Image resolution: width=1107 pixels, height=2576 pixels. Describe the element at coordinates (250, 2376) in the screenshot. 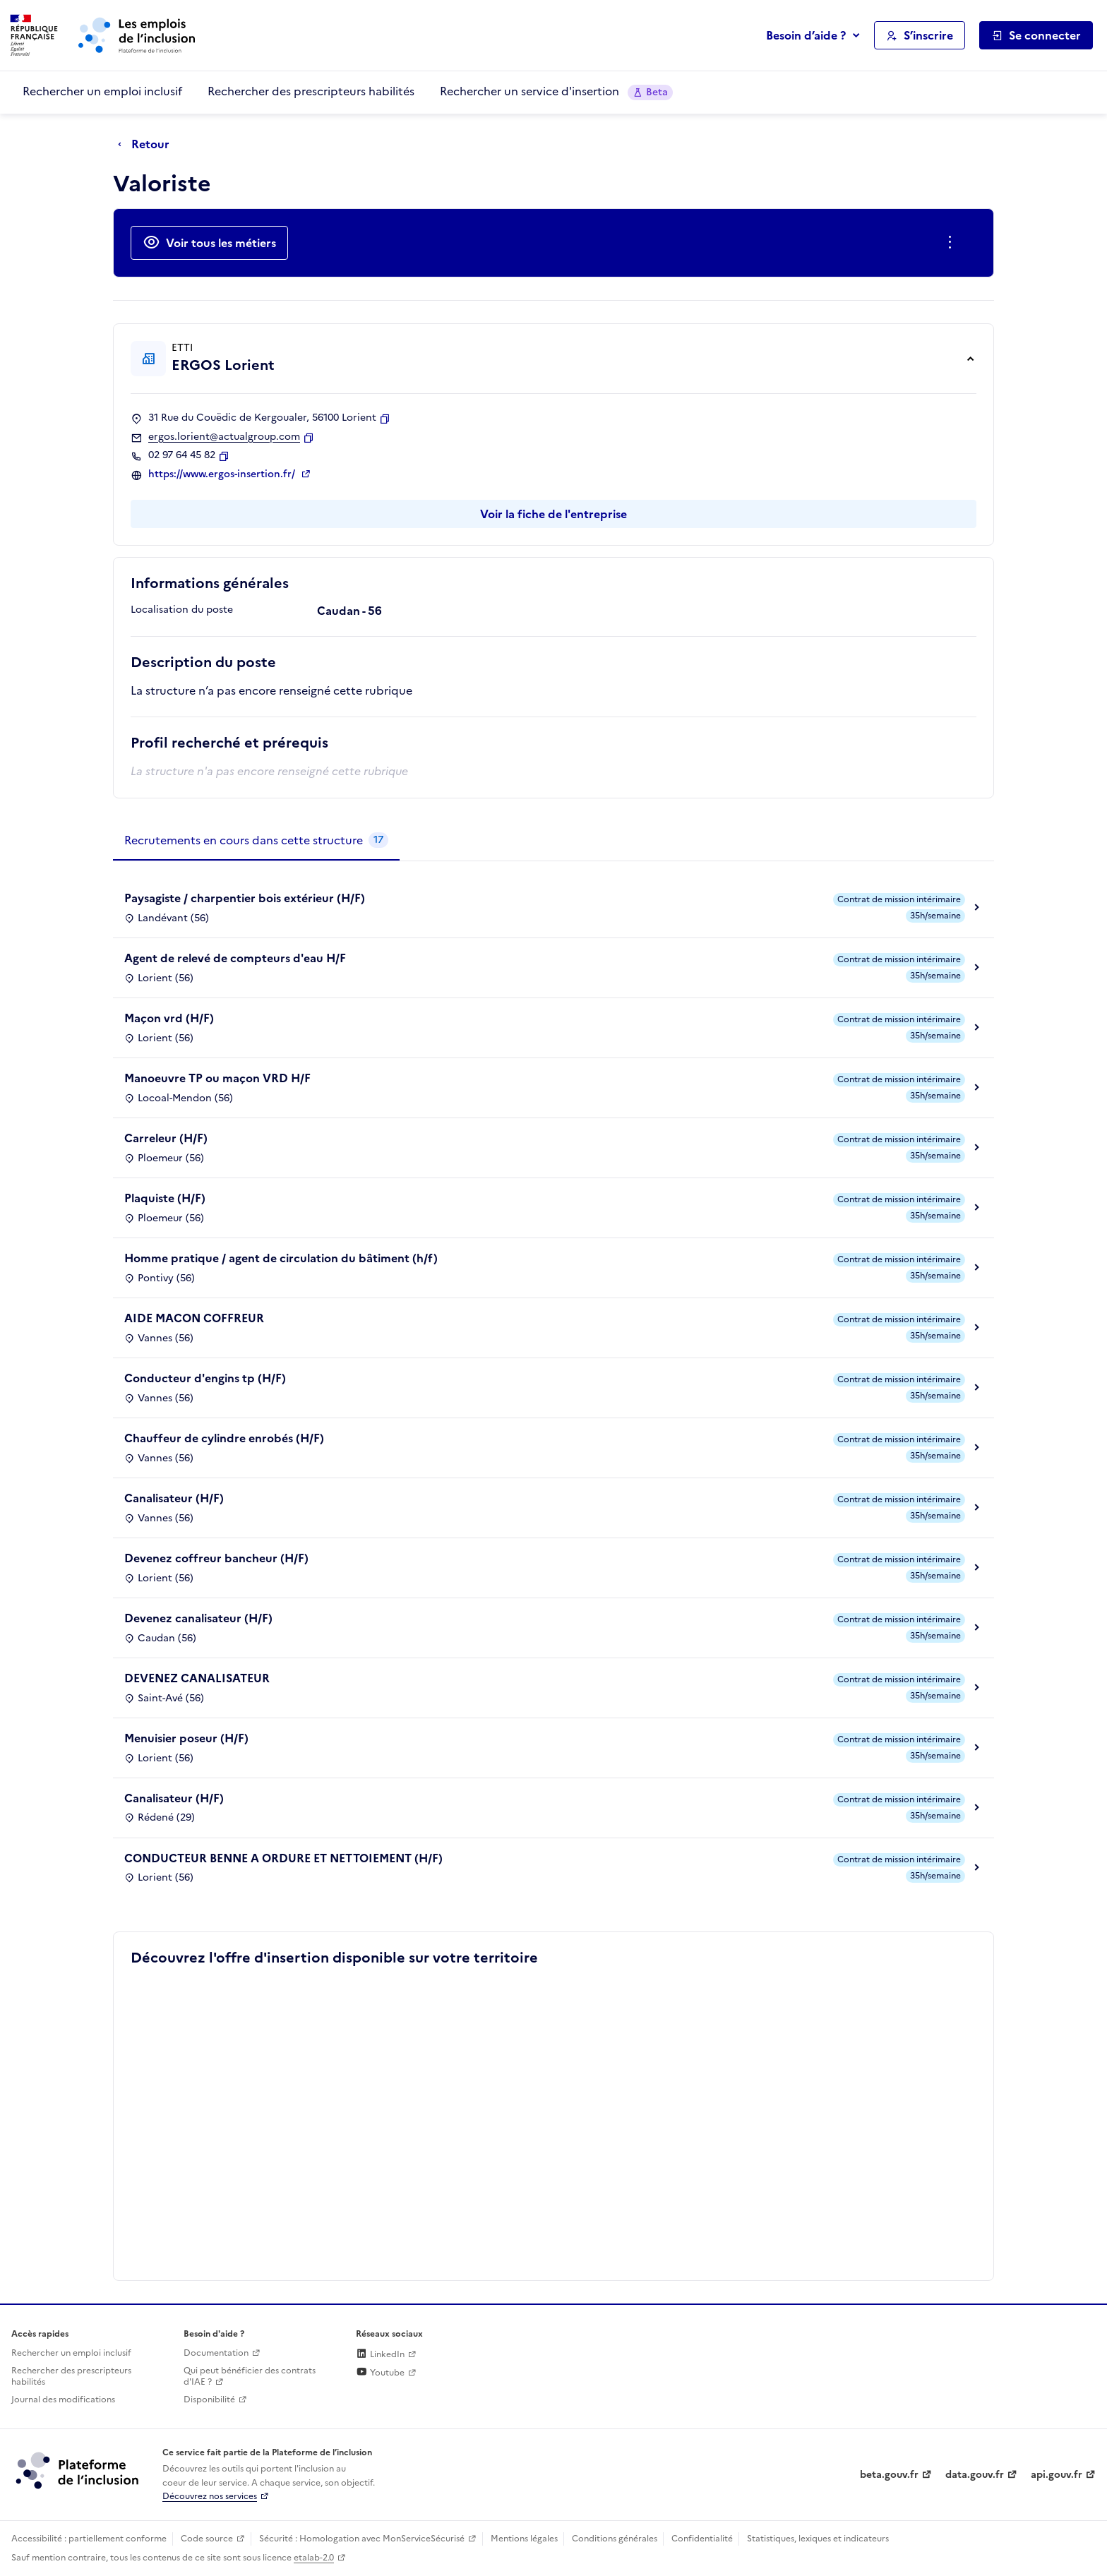

I see `Qui peut bénéficier des contrats d'IAE ? [Qui peut bénéficier des contrats d'IAE ? (ouverture dans un nouvel onglet)]` at that location.